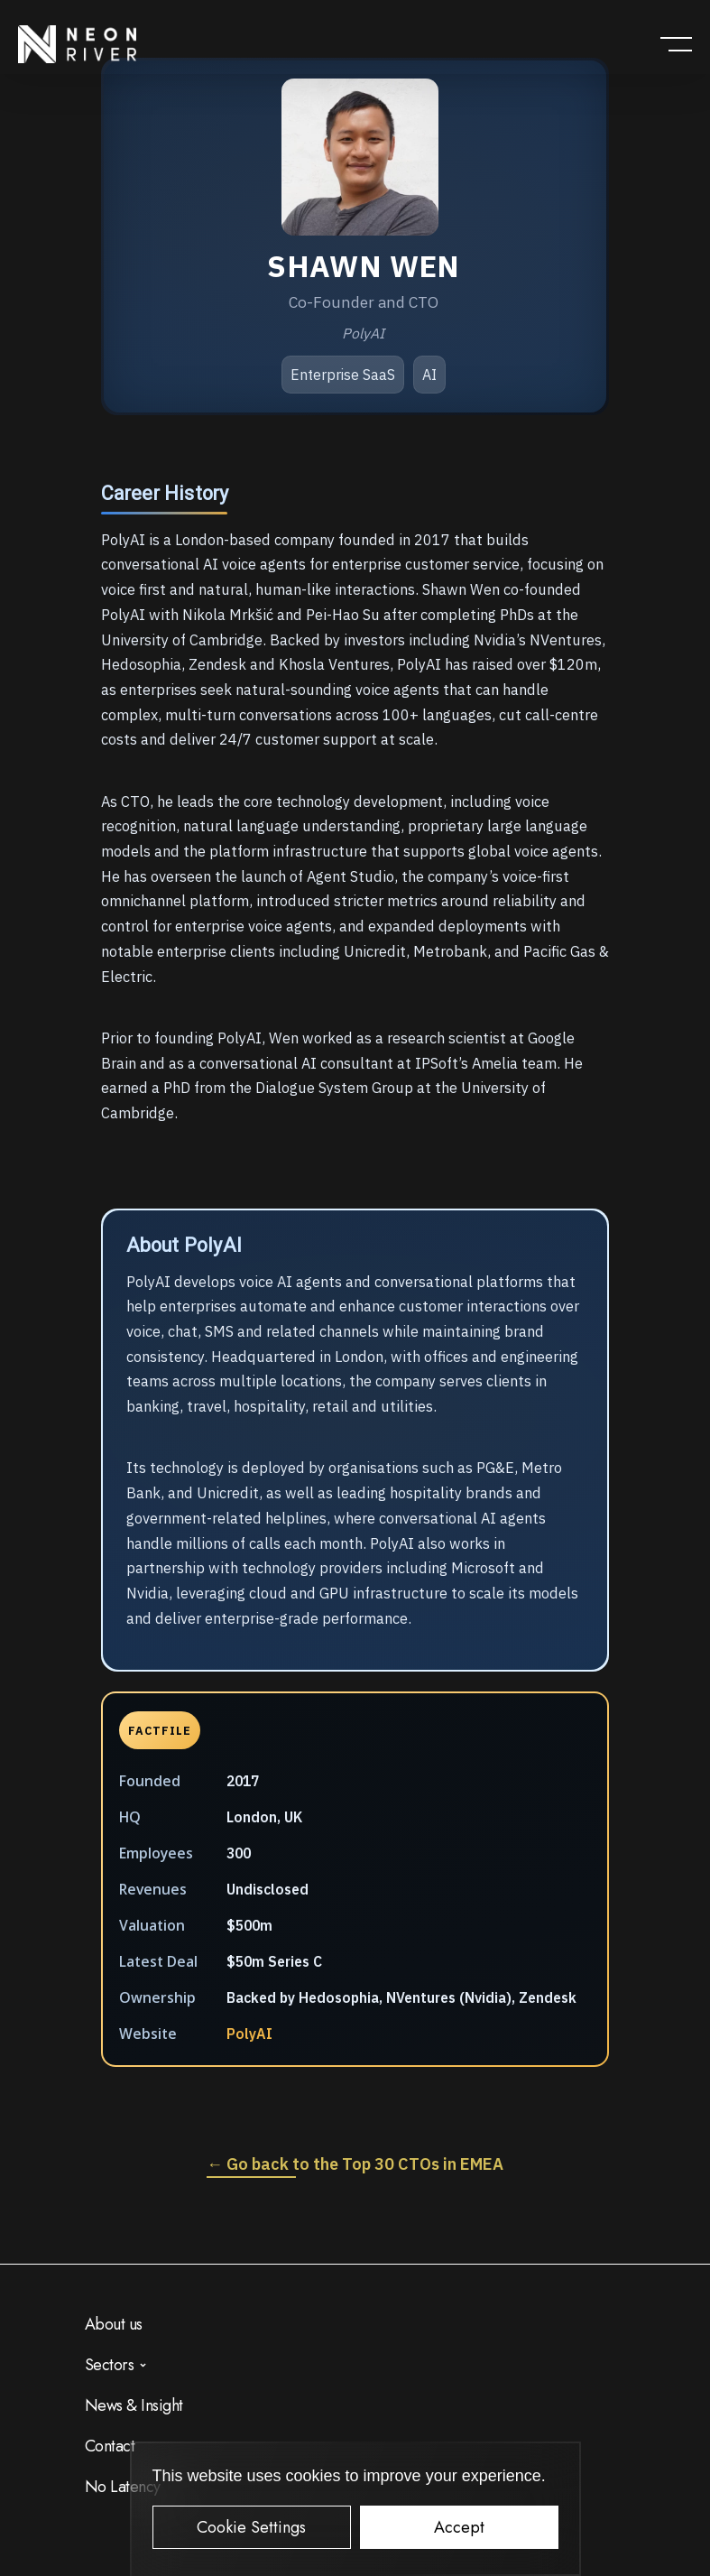 This screenshot has width=710, height=2576. I want to click on Cookie Settings [button], so click(251, 2527).